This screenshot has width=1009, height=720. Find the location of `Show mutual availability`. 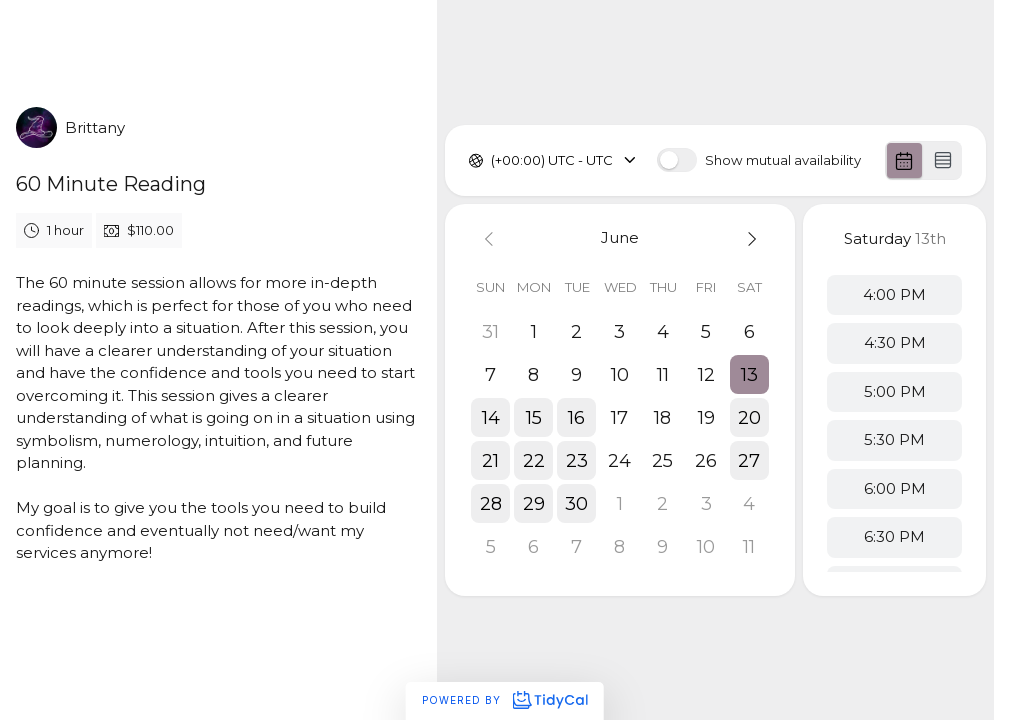

Show mutual availability is located at coordinates (783, 160).